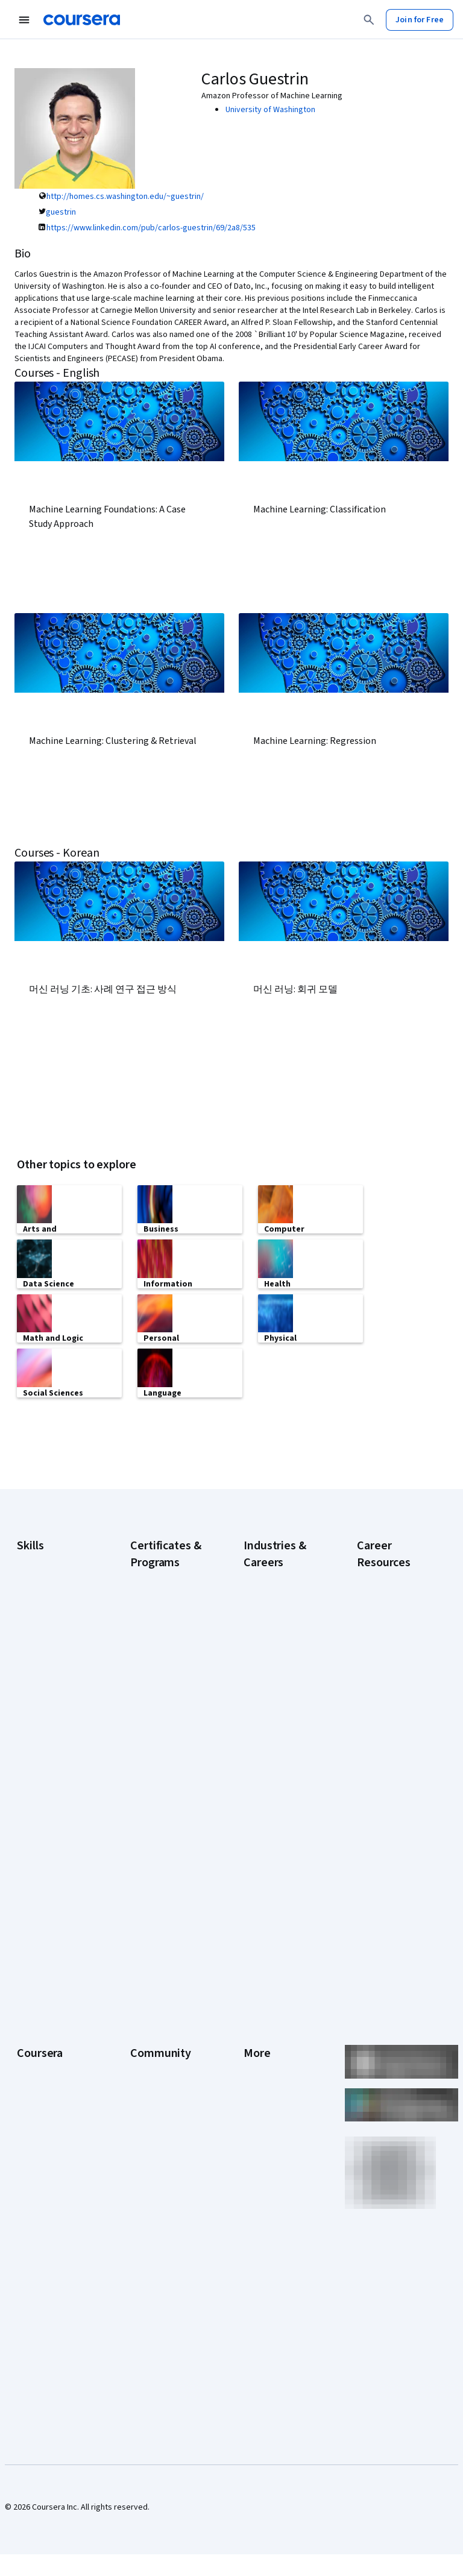 Image resolution: width=463 pixels, height=2576 pixels. What do you see at coordinates (270, 110) in the screenshot?
I see `University of Washington` at bounding box center [270, 110].